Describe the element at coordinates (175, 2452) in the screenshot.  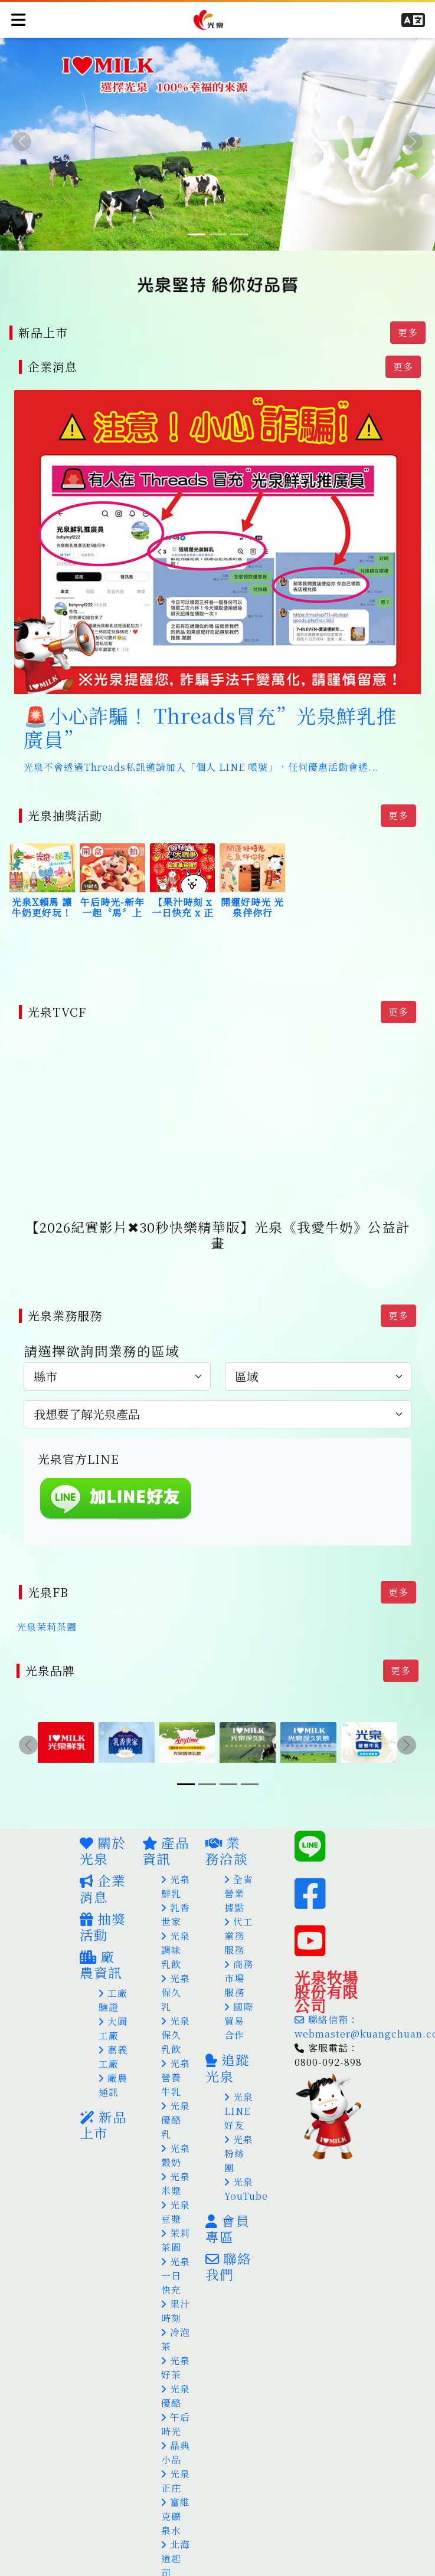
I see `光泉正庄` at that location.